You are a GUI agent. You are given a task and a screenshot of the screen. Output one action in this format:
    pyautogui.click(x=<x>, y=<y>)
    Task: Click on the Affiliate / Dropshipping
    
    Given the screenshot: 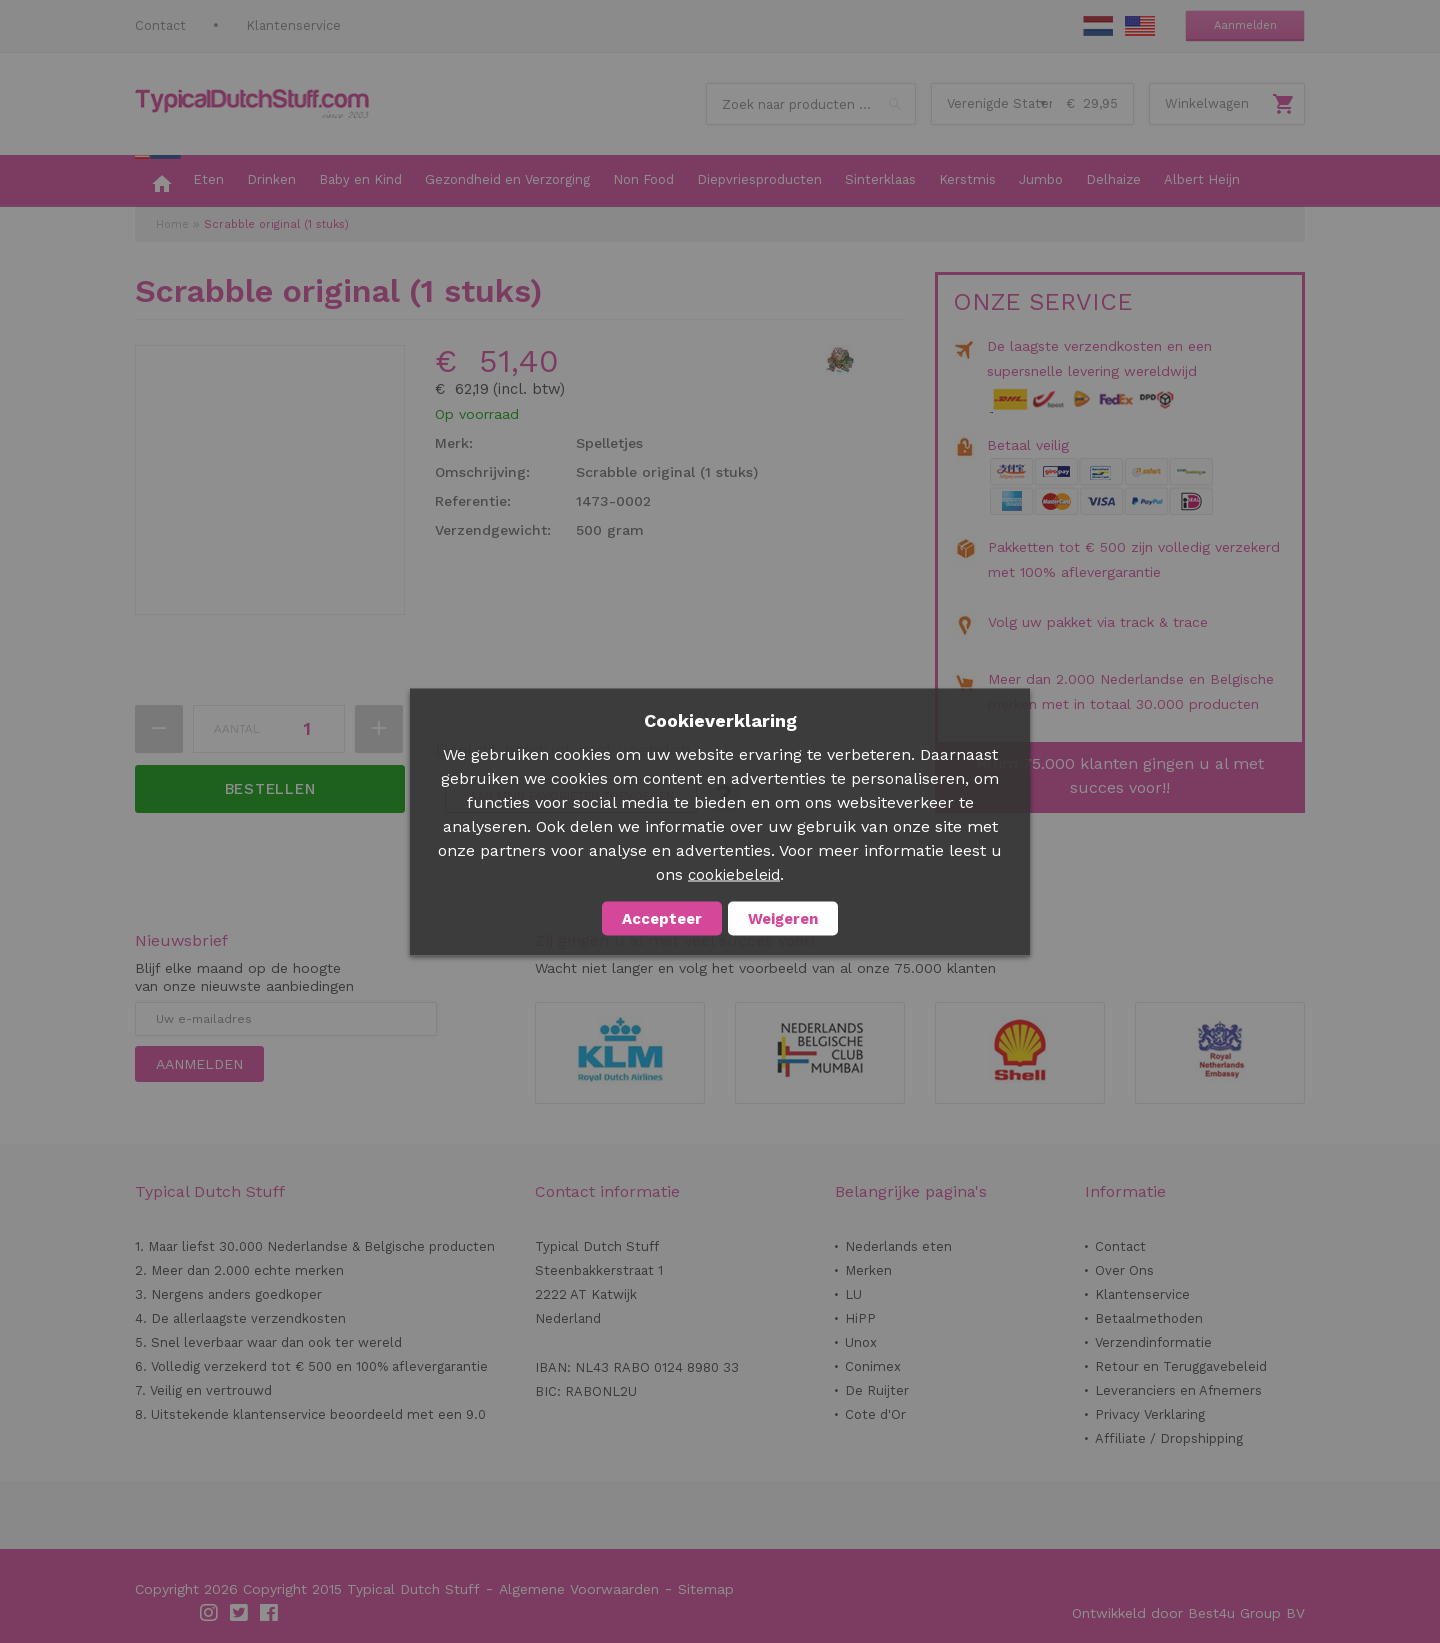 What is the action you would take?
    pyautogui.click(x=1169, y=1438)
    